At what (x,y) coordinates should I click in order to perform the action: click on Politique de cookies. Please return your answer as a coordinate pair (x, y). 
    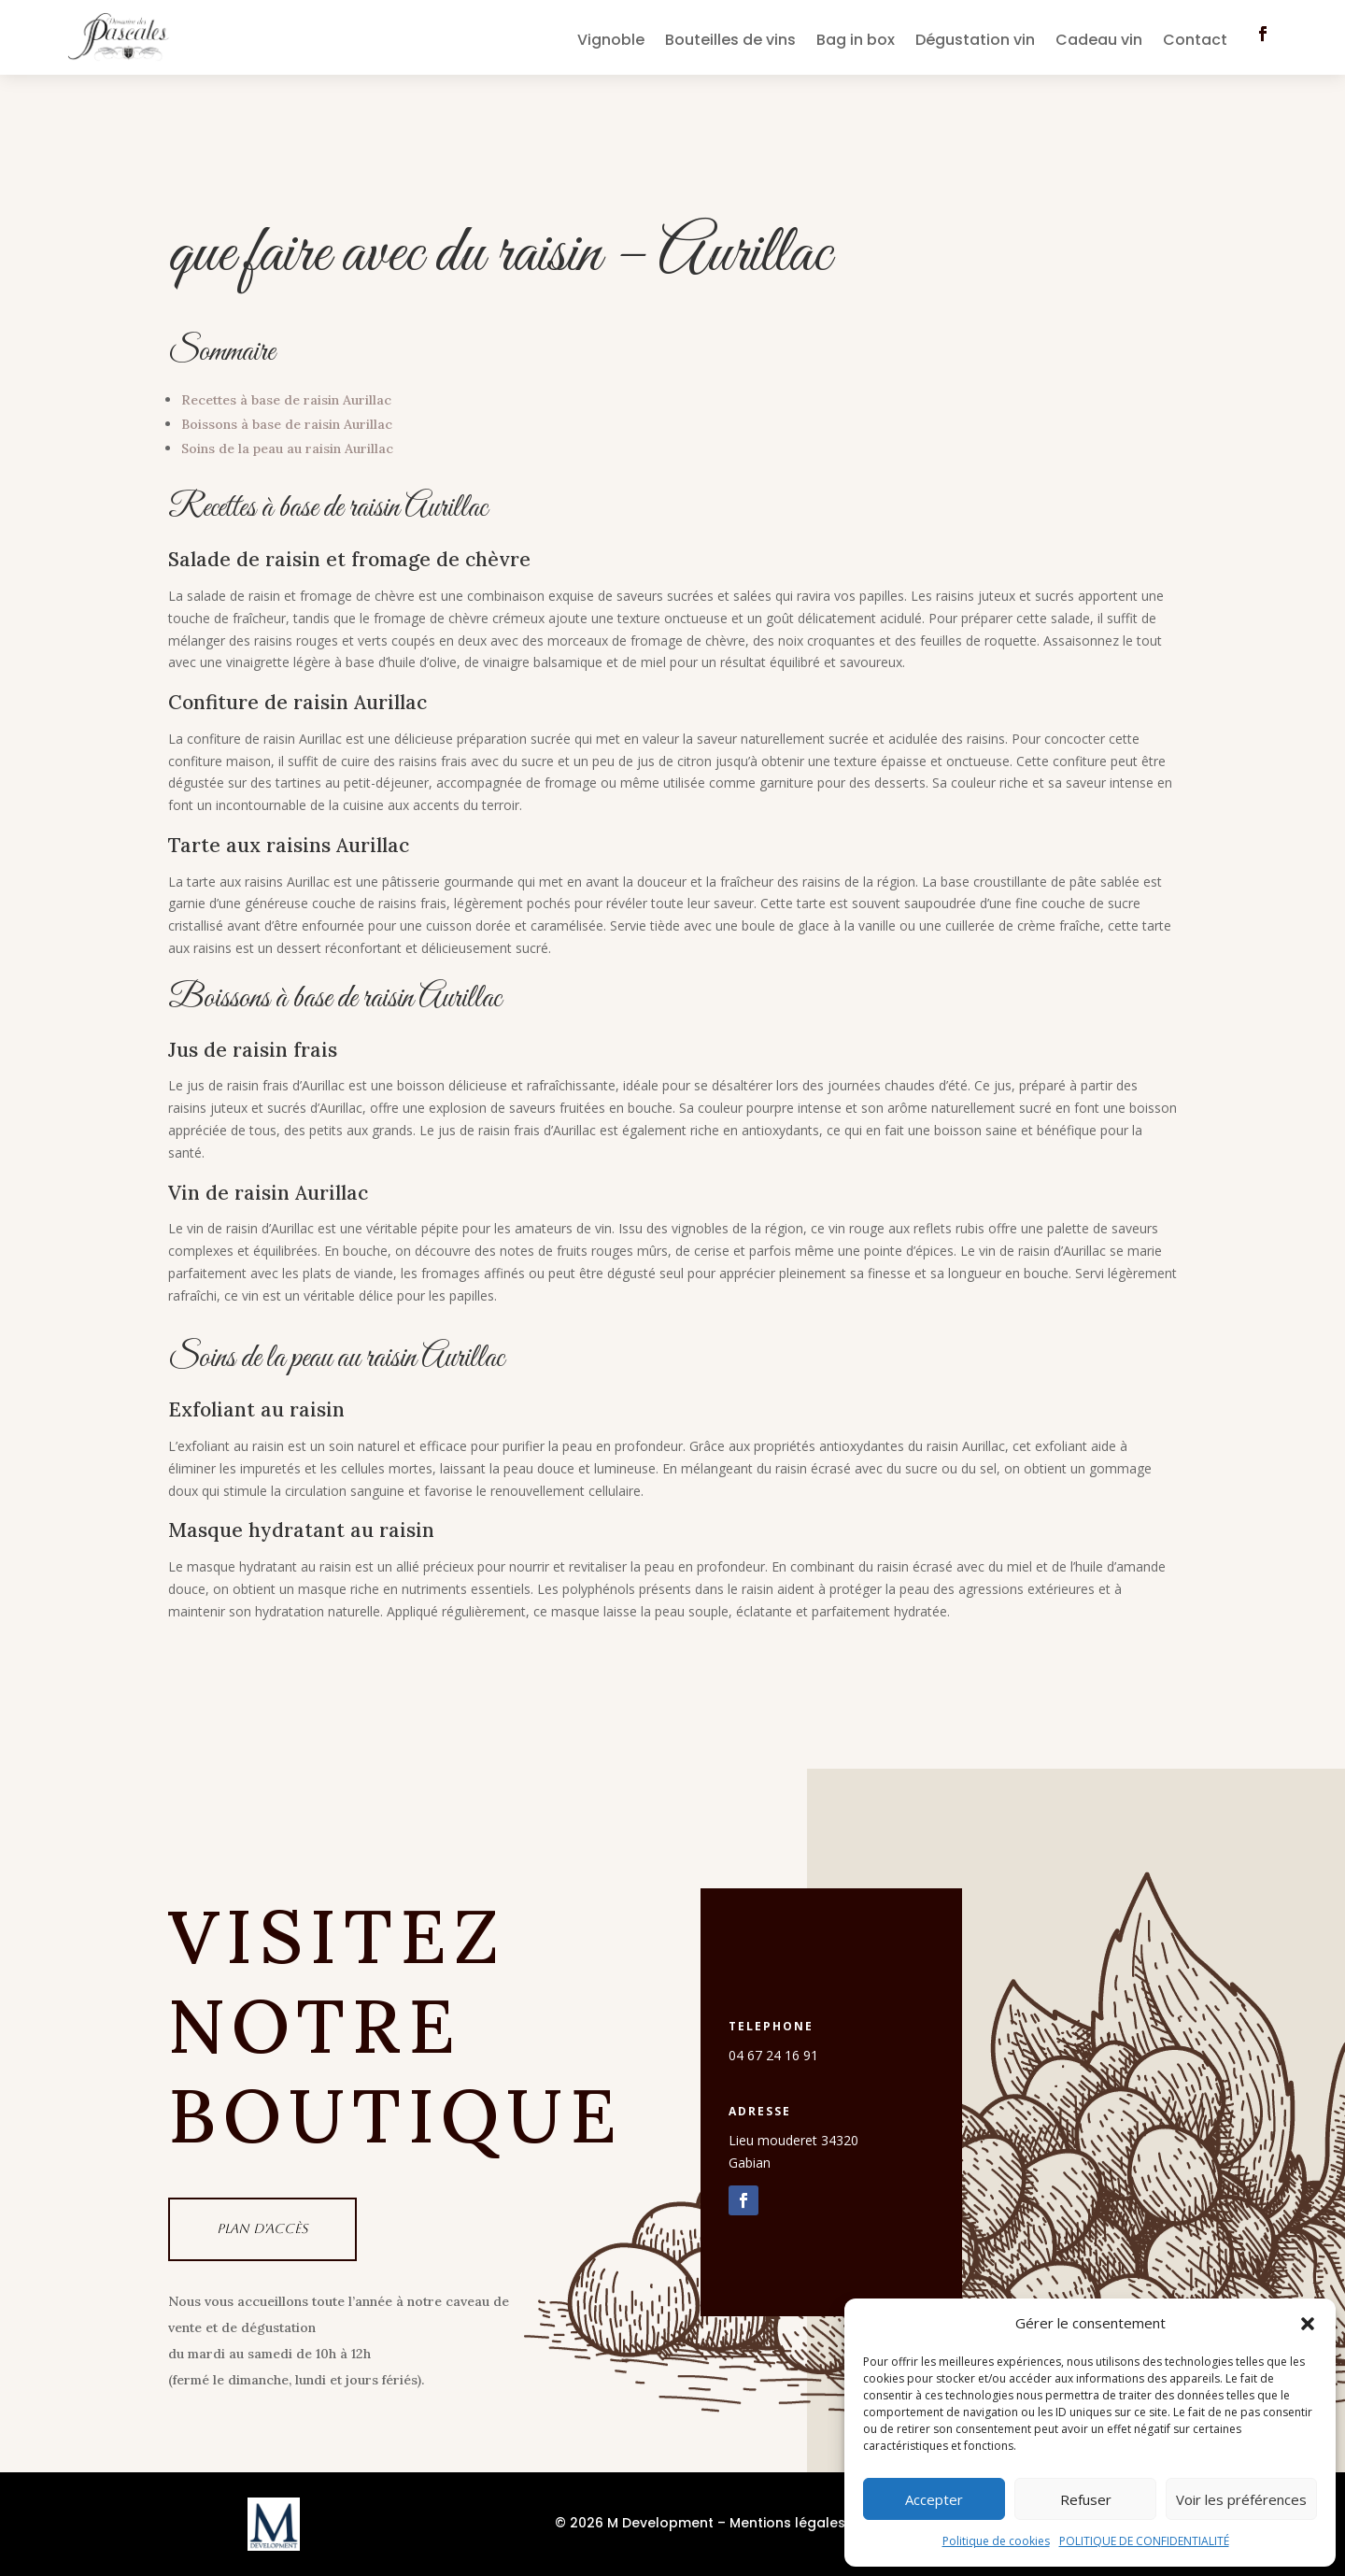
    Looking at the image, I should click on (996, 2541).